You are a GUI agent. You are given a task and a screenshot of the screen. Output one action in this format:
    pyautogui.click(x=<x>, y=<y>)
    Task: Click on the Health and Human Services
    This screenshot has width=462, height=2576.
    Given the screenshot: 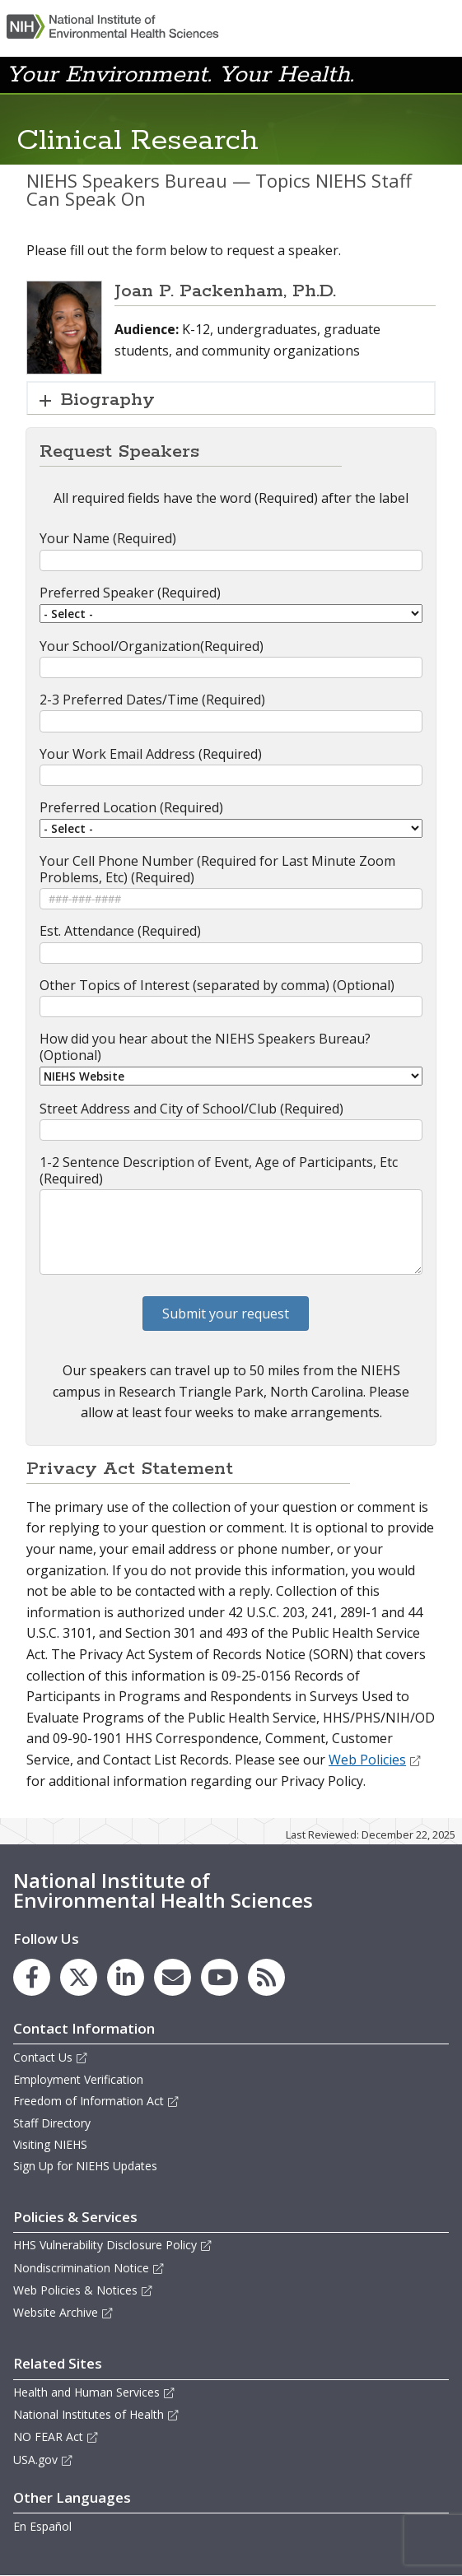 What is the action you would take?
    pyautogui.click(x=94, y=2392)
    